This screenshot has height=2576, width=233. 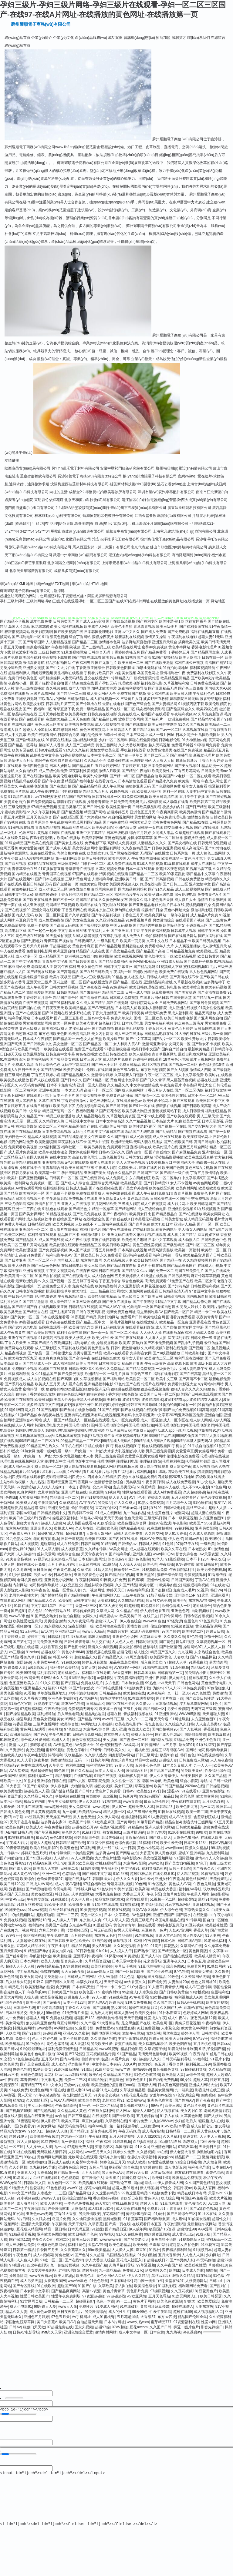 I want to click on 久久国产电影, so click(x=118, y=1137).